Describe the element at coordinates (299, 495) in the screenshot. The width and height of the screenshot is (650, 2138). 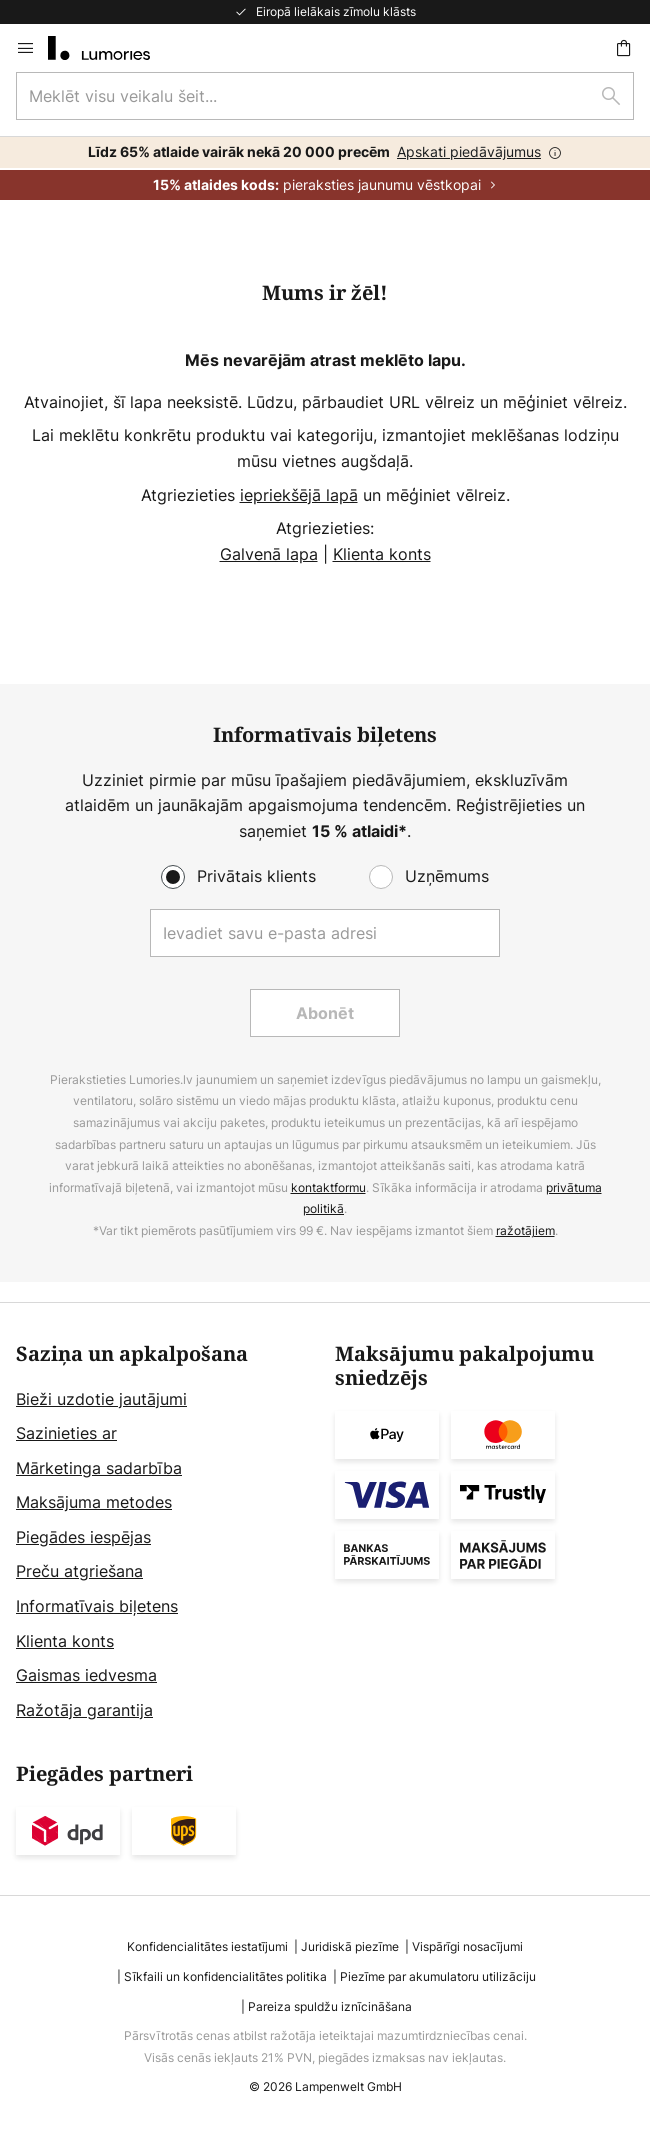
I see `iepriekšējā lapā` at that location.